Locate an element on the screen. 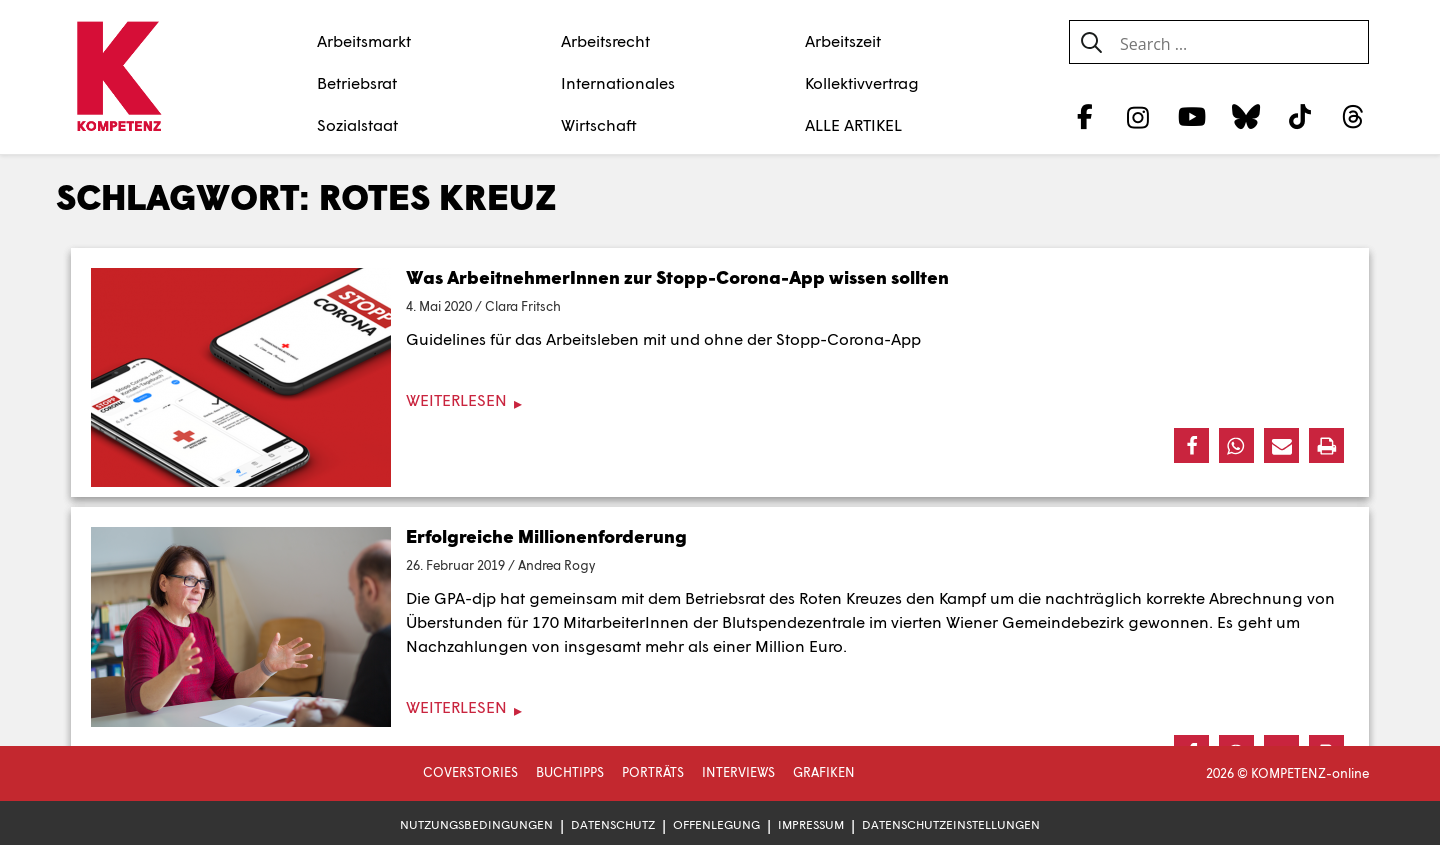  [Bluesky] is located at coordinates (1245, 116).